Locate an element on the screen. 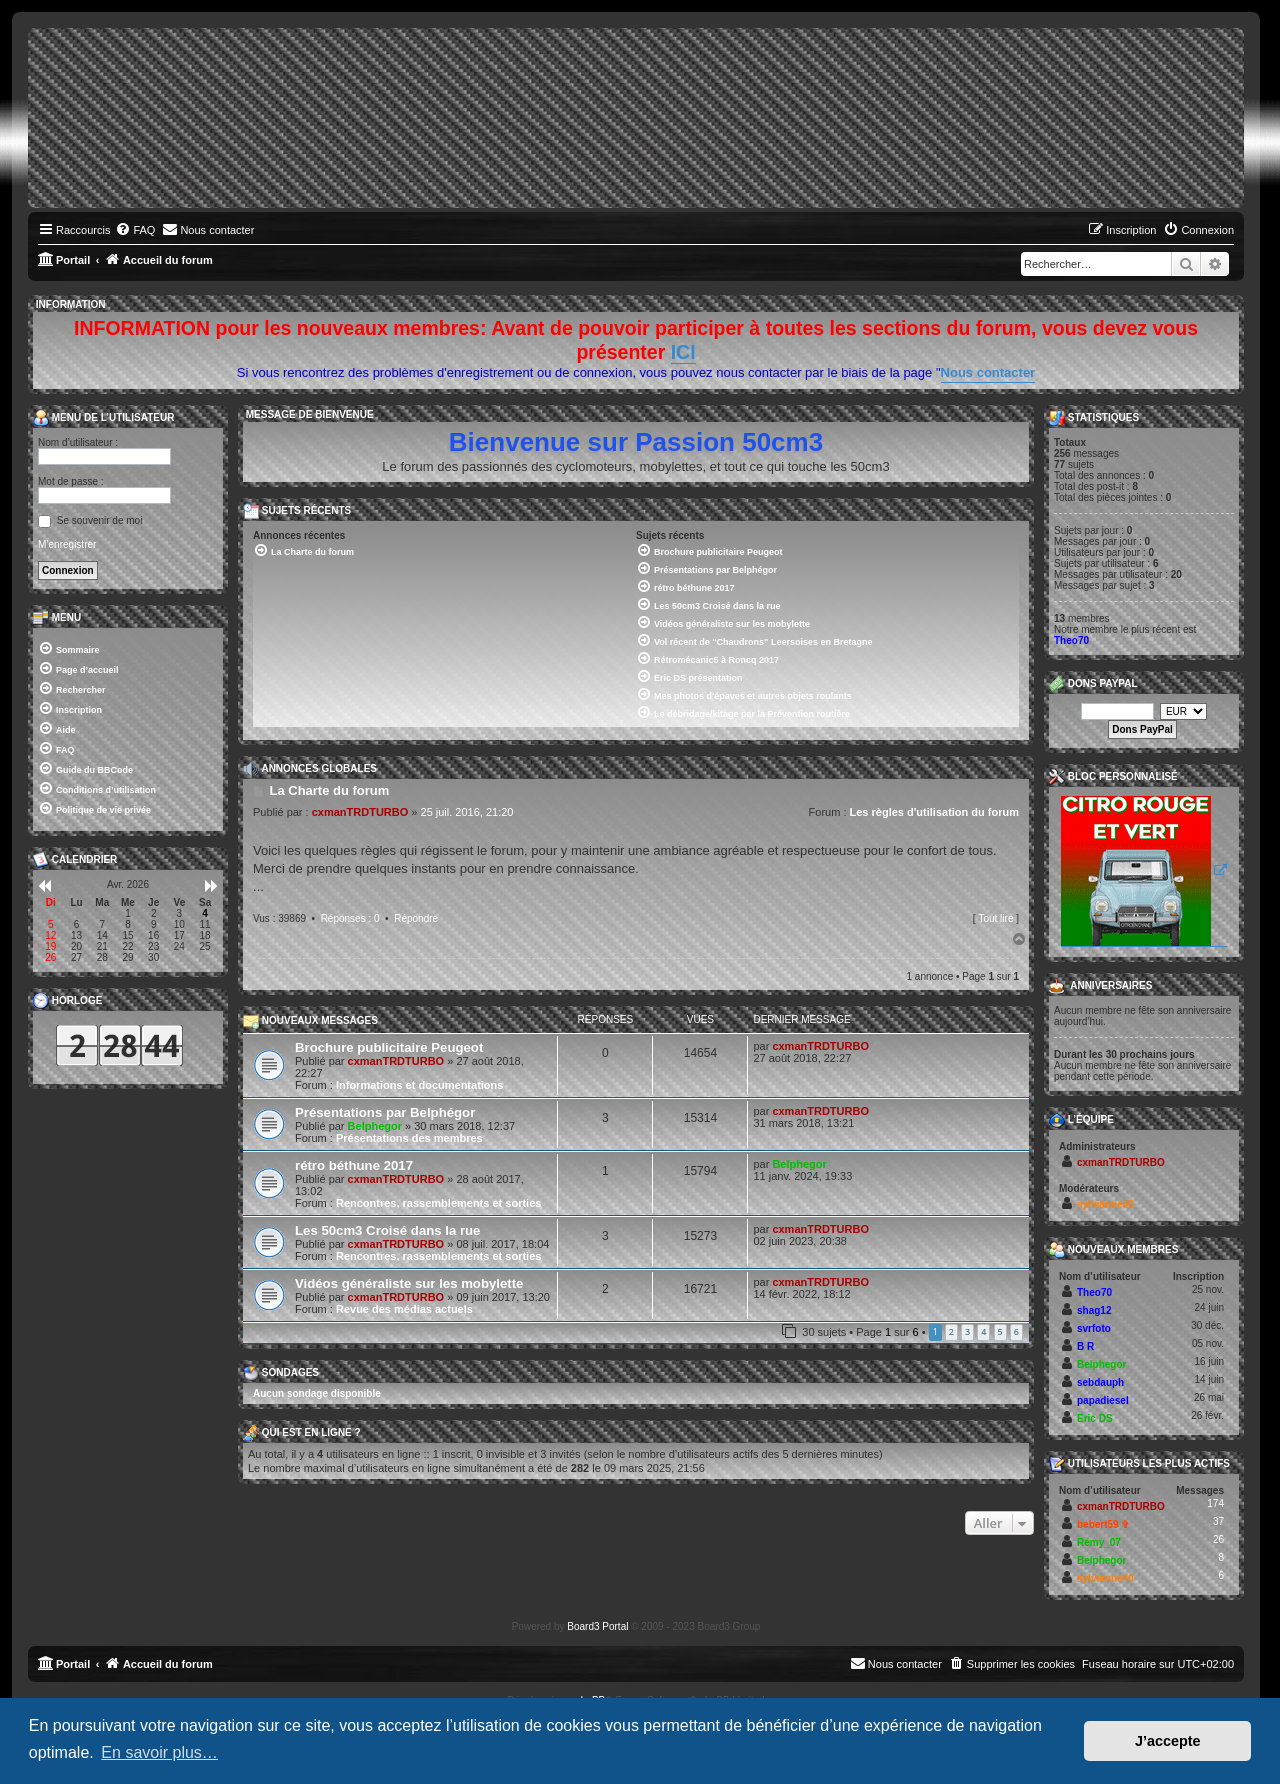 Image resolution: width=1280 pixels, height=1784 pixels. B R is located at coordinates (1085, 1346).